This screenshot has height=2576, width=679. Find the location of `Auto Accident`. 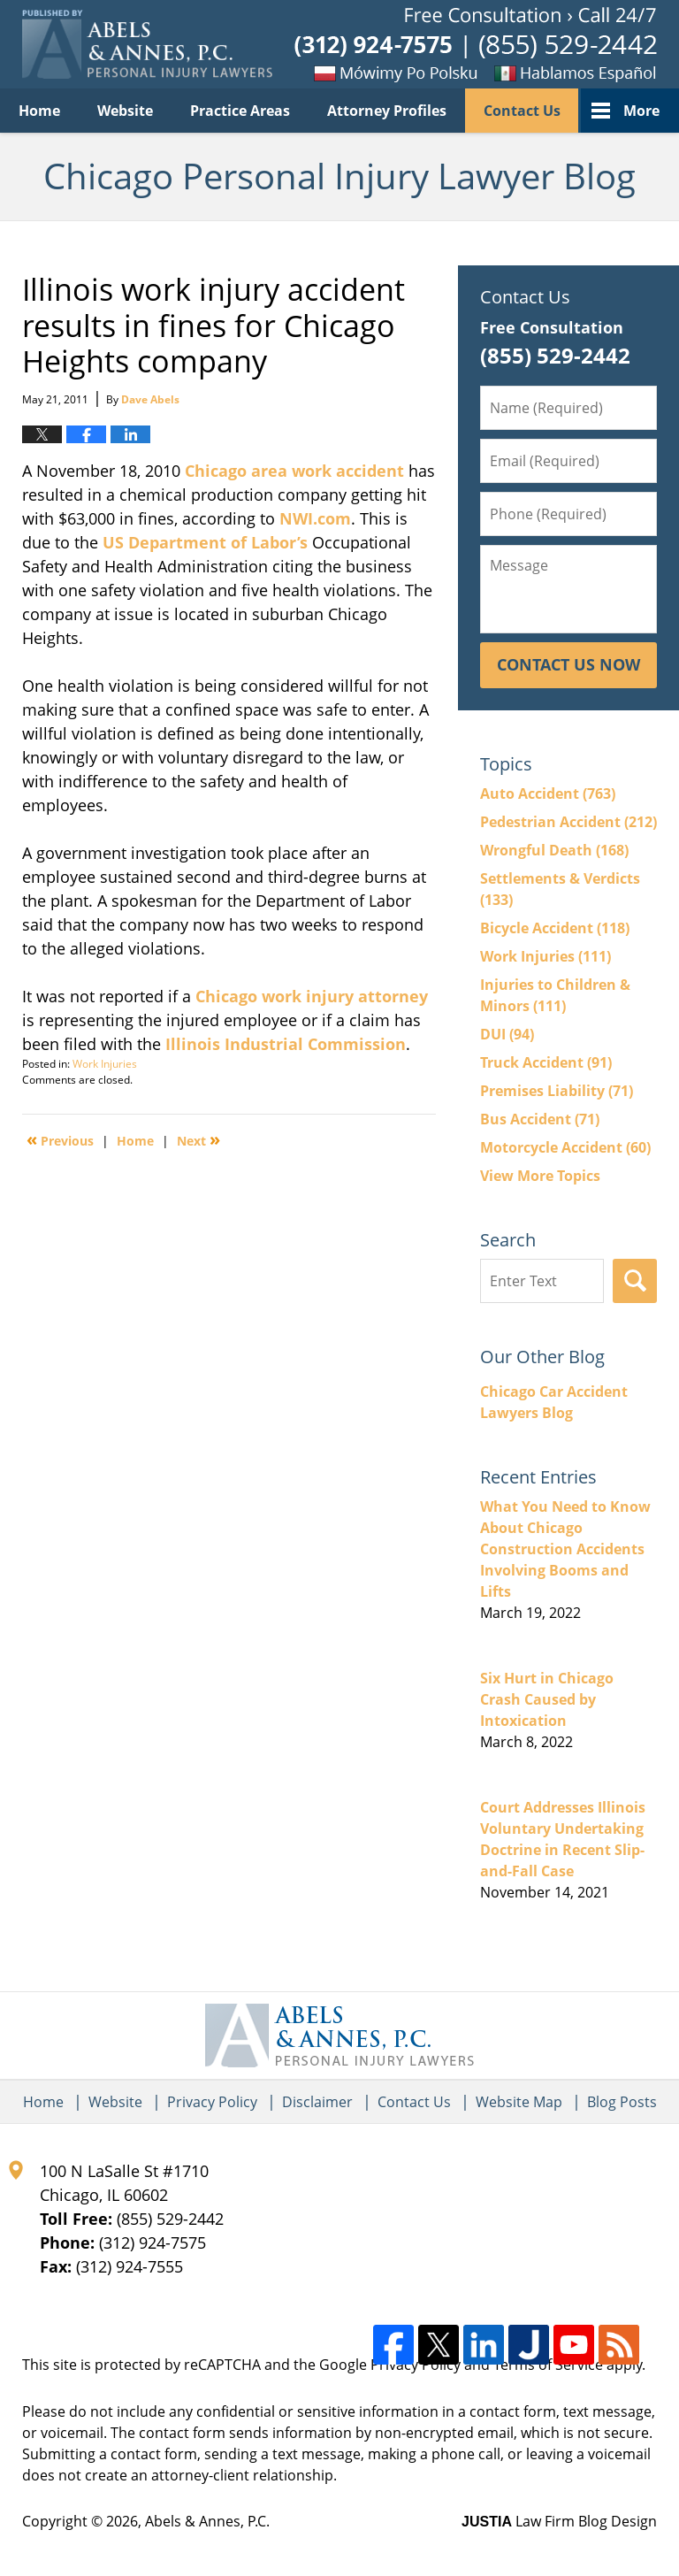

Auto Accident is located at coordinates (547, 793).